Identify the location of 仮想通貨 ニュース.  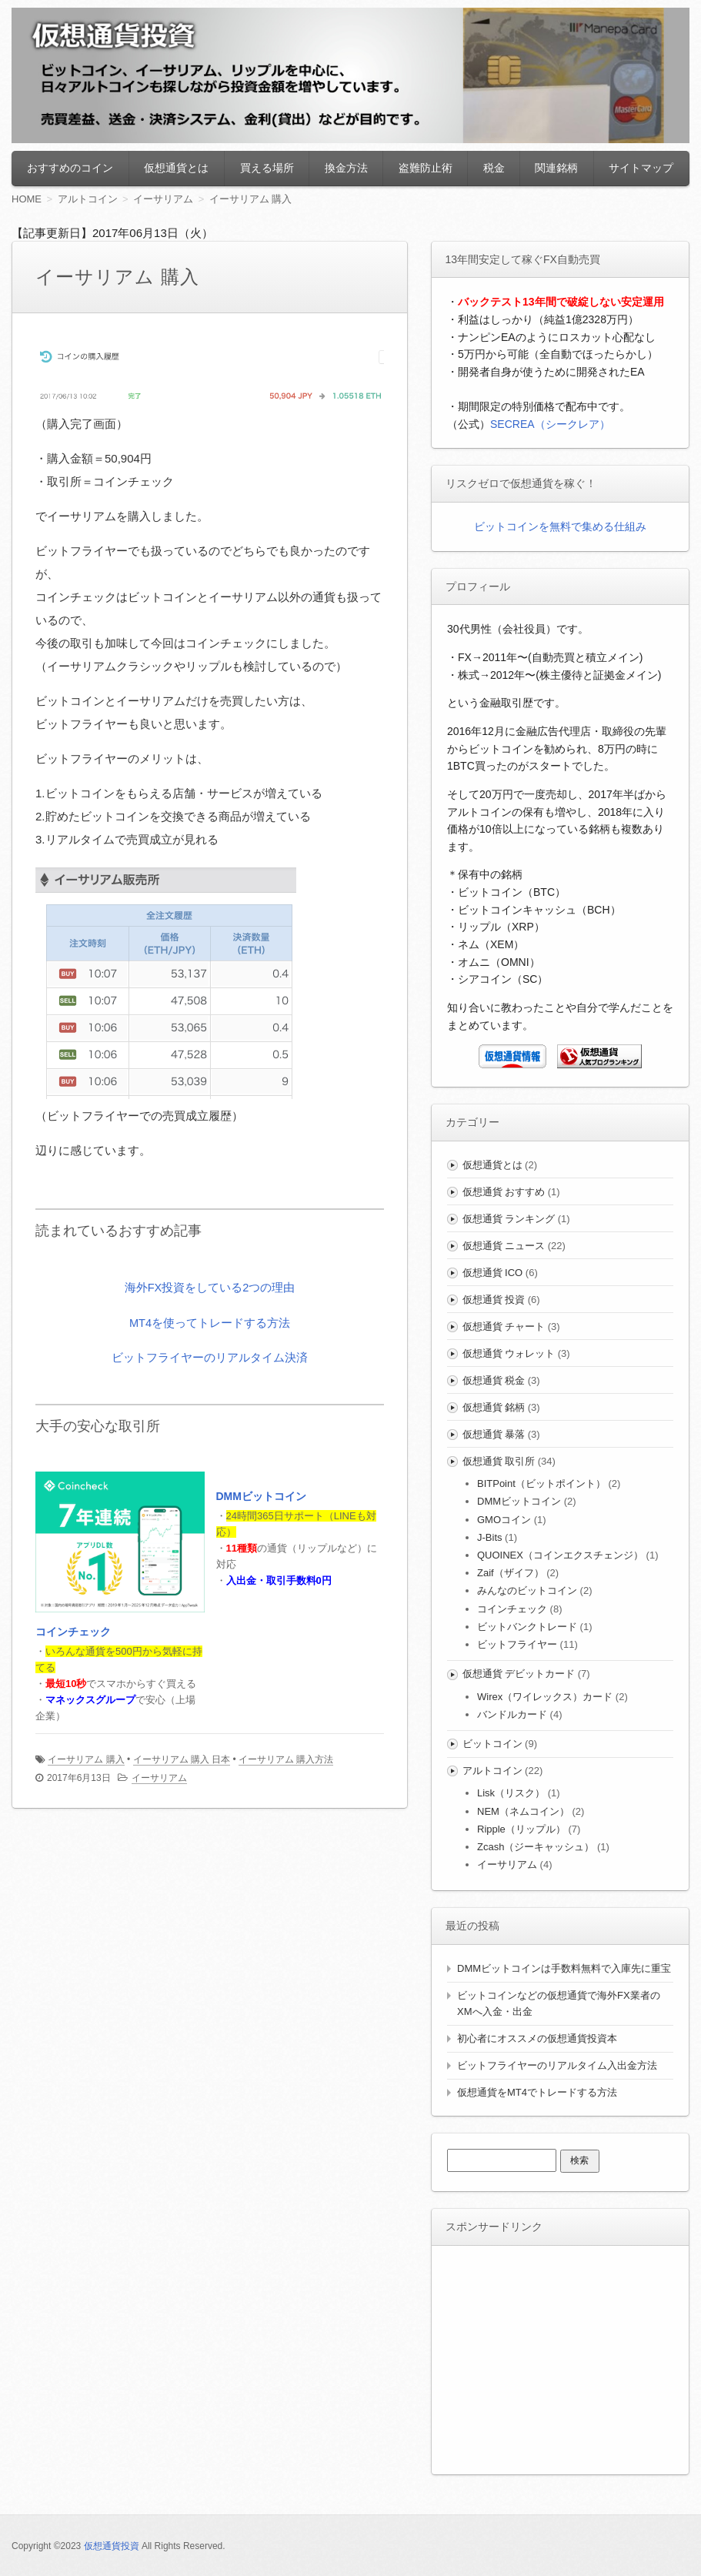
(504, 1245).